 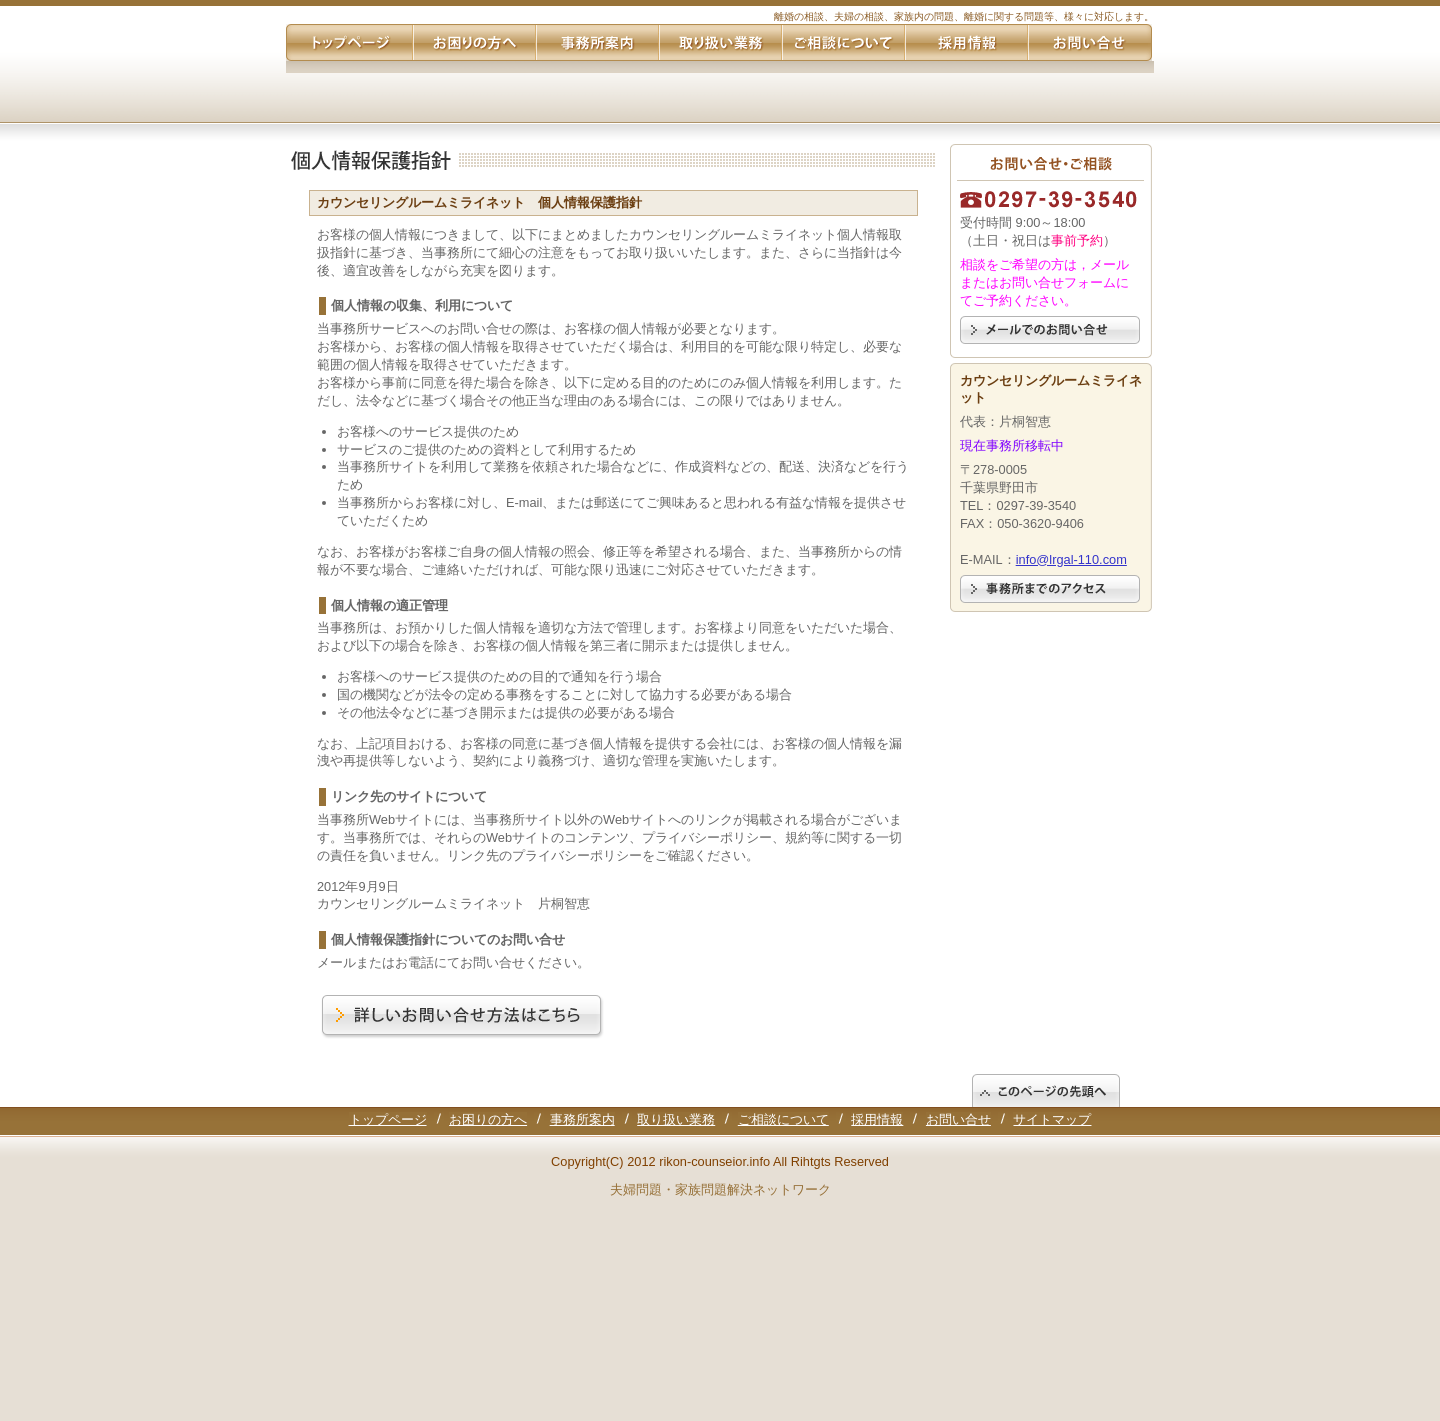 What do you see at coordinates (1052, 1119) in the screenshot?
I see `サイトマップ` at bounding box center [1052, 1119].